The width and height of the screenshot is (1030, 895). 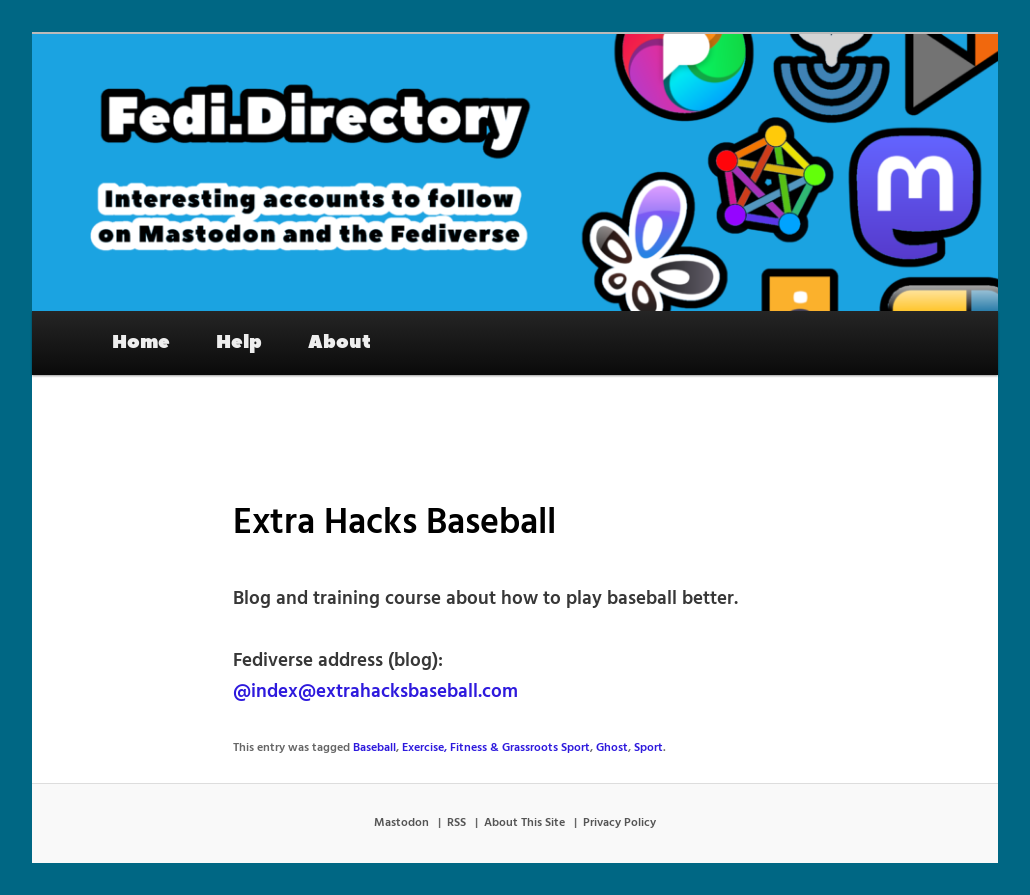 I want to click on Ghost, so click(x=612, y=748).